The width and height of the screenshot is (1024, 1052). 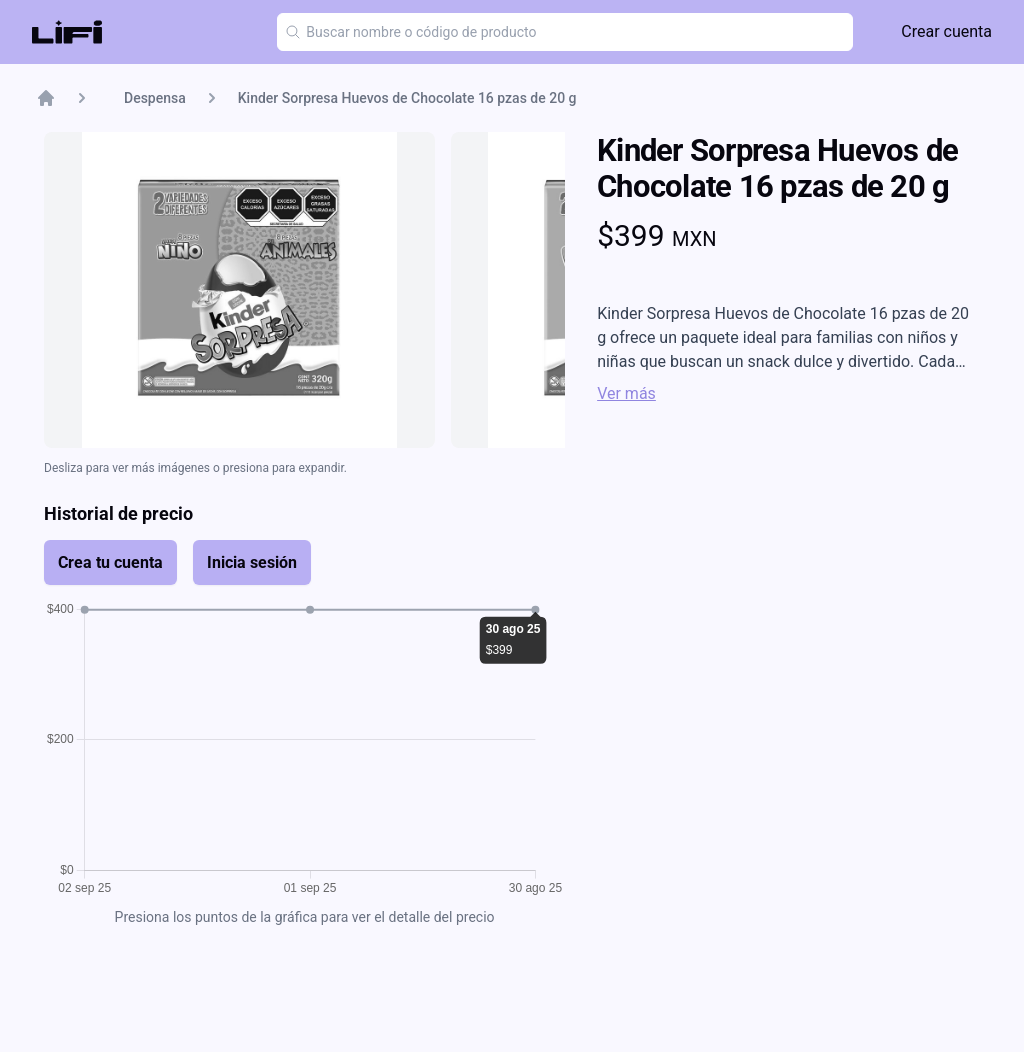 What do you see at coordinates (110, 562) in the screenshot?
I see `Crea tu cuenta` at bounding box center [110, 562].